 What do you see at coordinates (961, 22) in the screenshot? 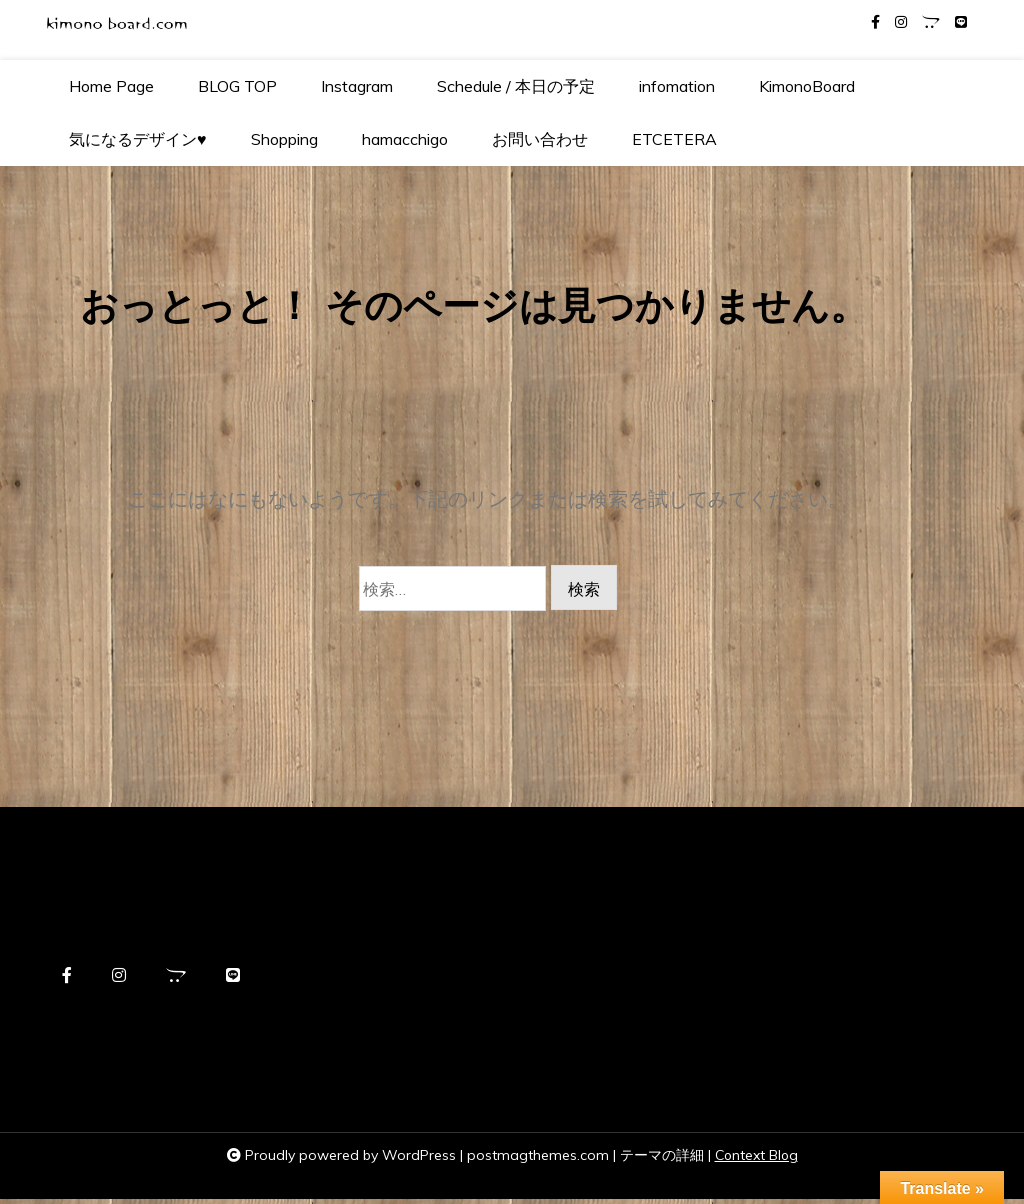
I see `[line]` at bounding box center [961, 22].